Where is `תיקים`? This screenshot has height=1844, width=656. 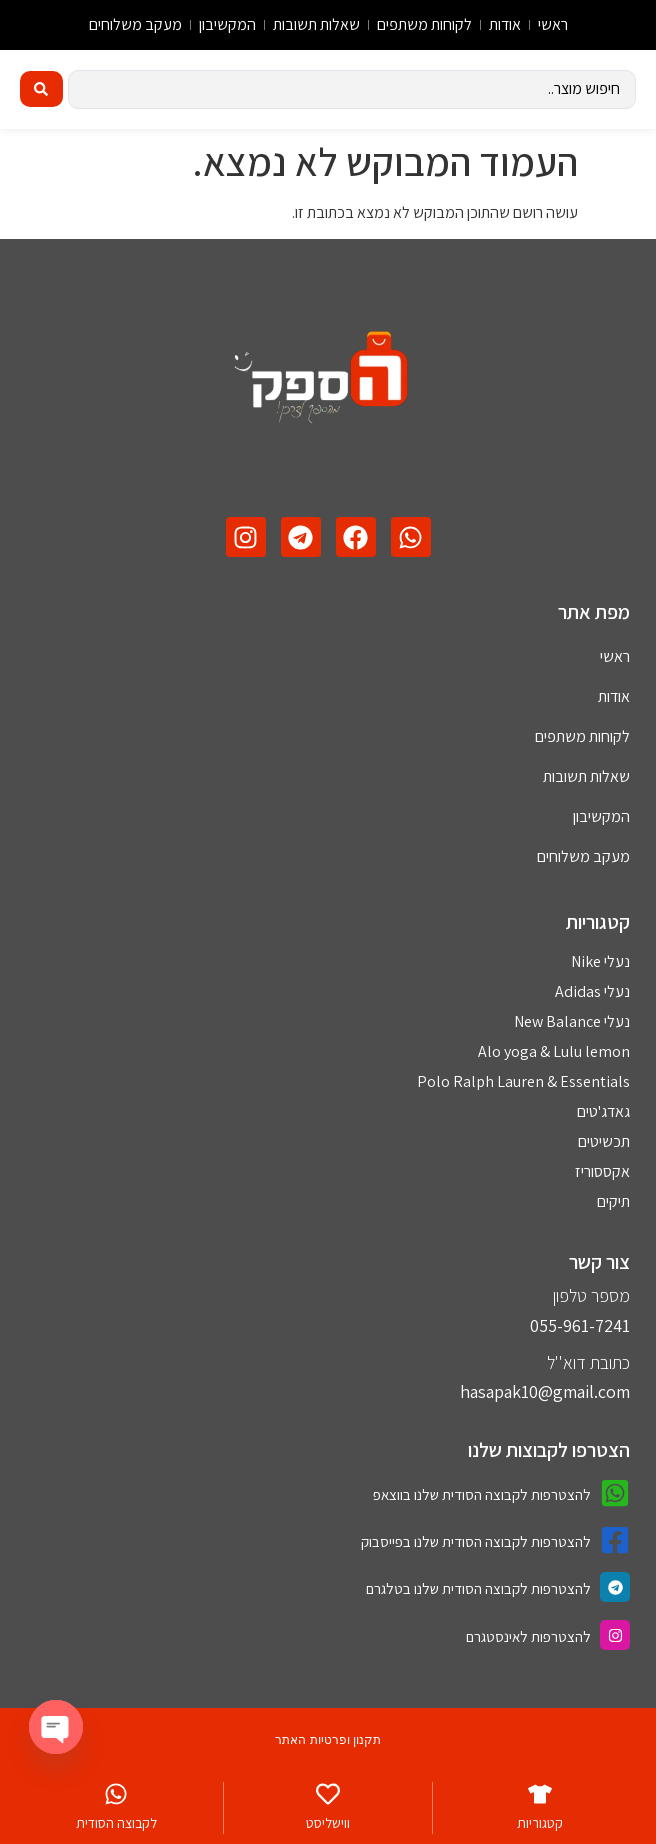
תיקים is located at coordinates (613, 1201).